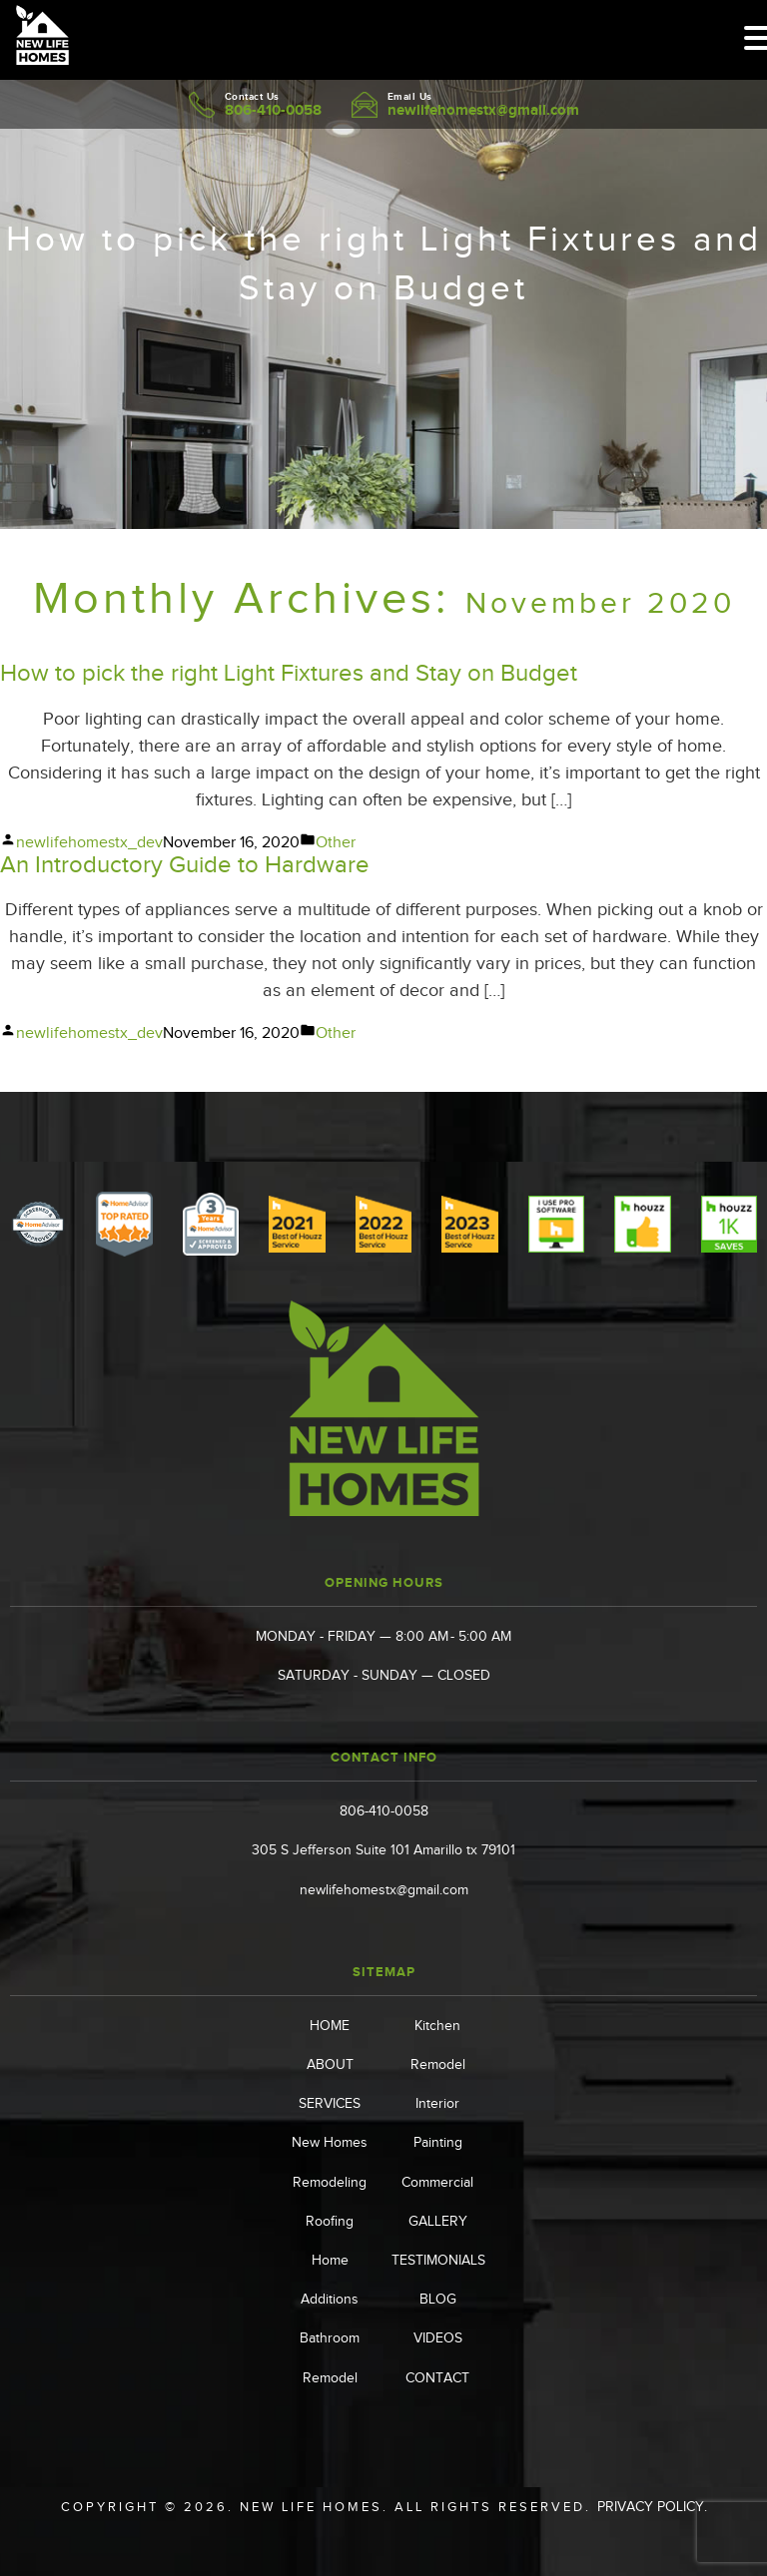 This screenshot has width=767, height=2576. Describe the element at coordinates (330, 2221) in the screenshot. I see `Roofing` at that location.